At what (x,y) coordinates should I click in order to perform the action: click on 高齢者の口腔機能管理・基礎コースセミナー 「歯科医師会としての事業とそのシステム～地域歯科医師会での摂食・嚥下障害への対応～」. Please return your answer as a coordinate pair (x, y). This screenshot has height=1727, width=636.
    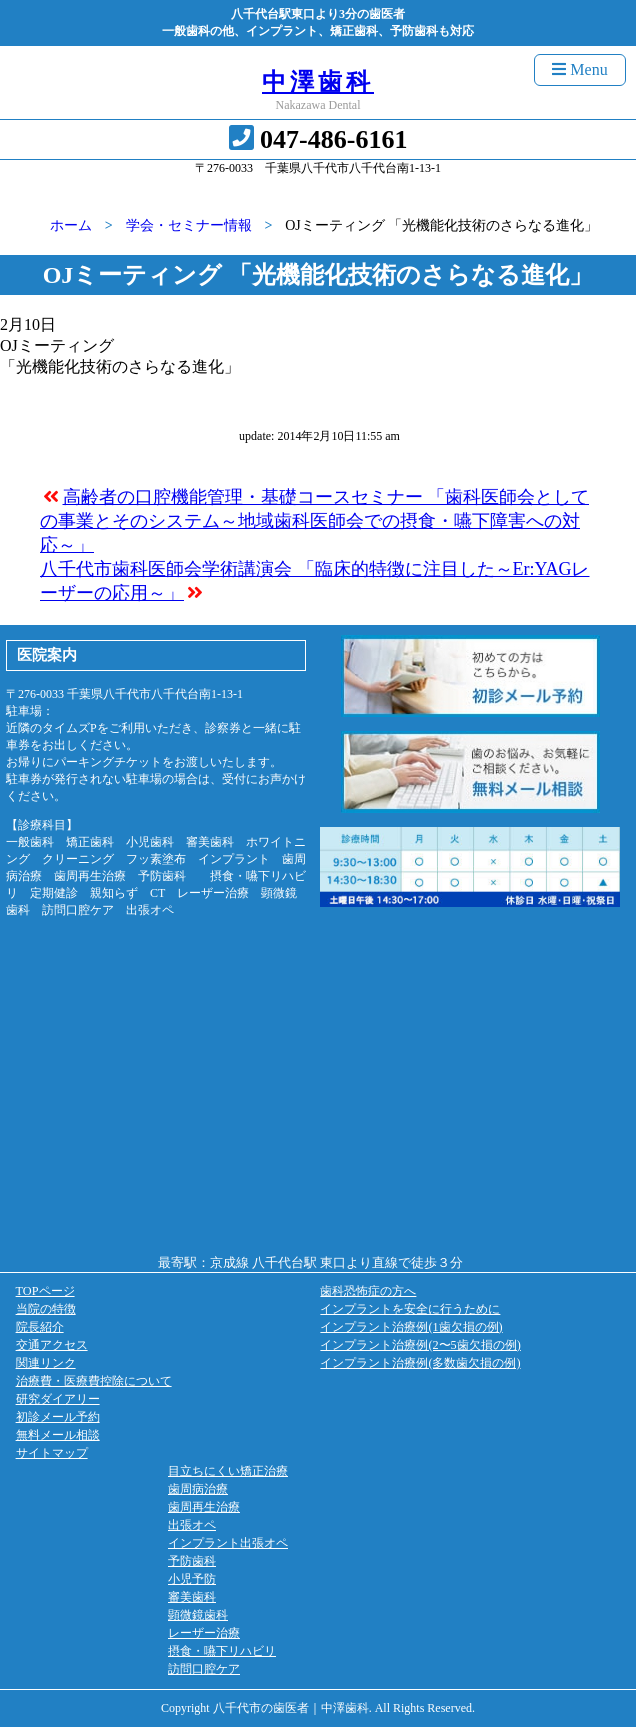
    Looking at the image, I should click on (314, 521).